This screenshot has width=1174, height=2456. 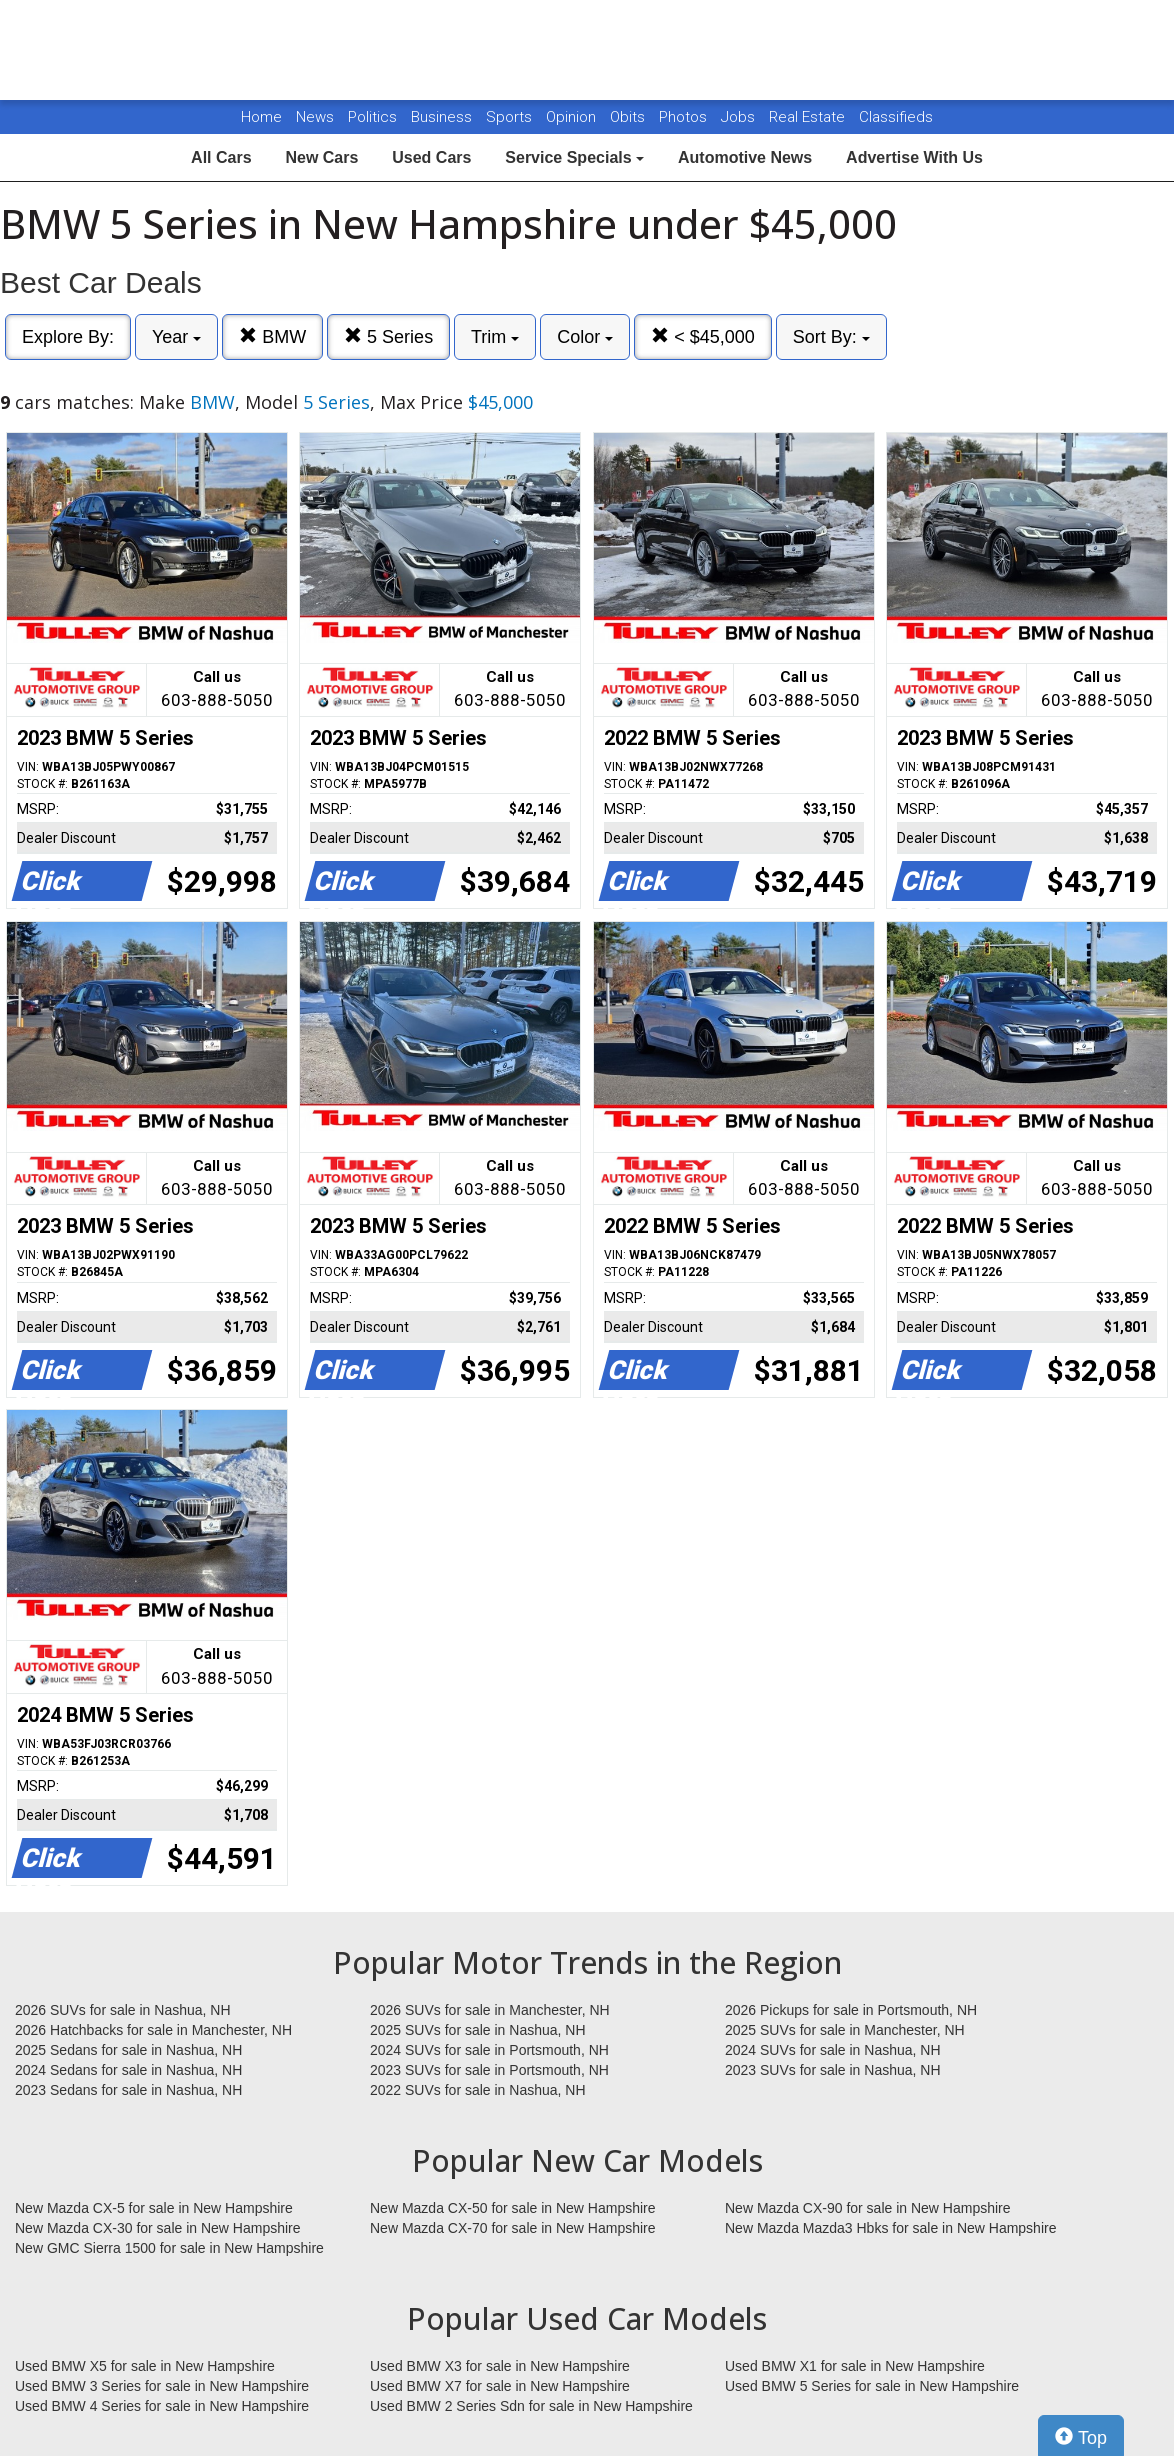 I want to click on 2022 SUVs for sale in Nashua, NH, so click(x=478, y=2090).